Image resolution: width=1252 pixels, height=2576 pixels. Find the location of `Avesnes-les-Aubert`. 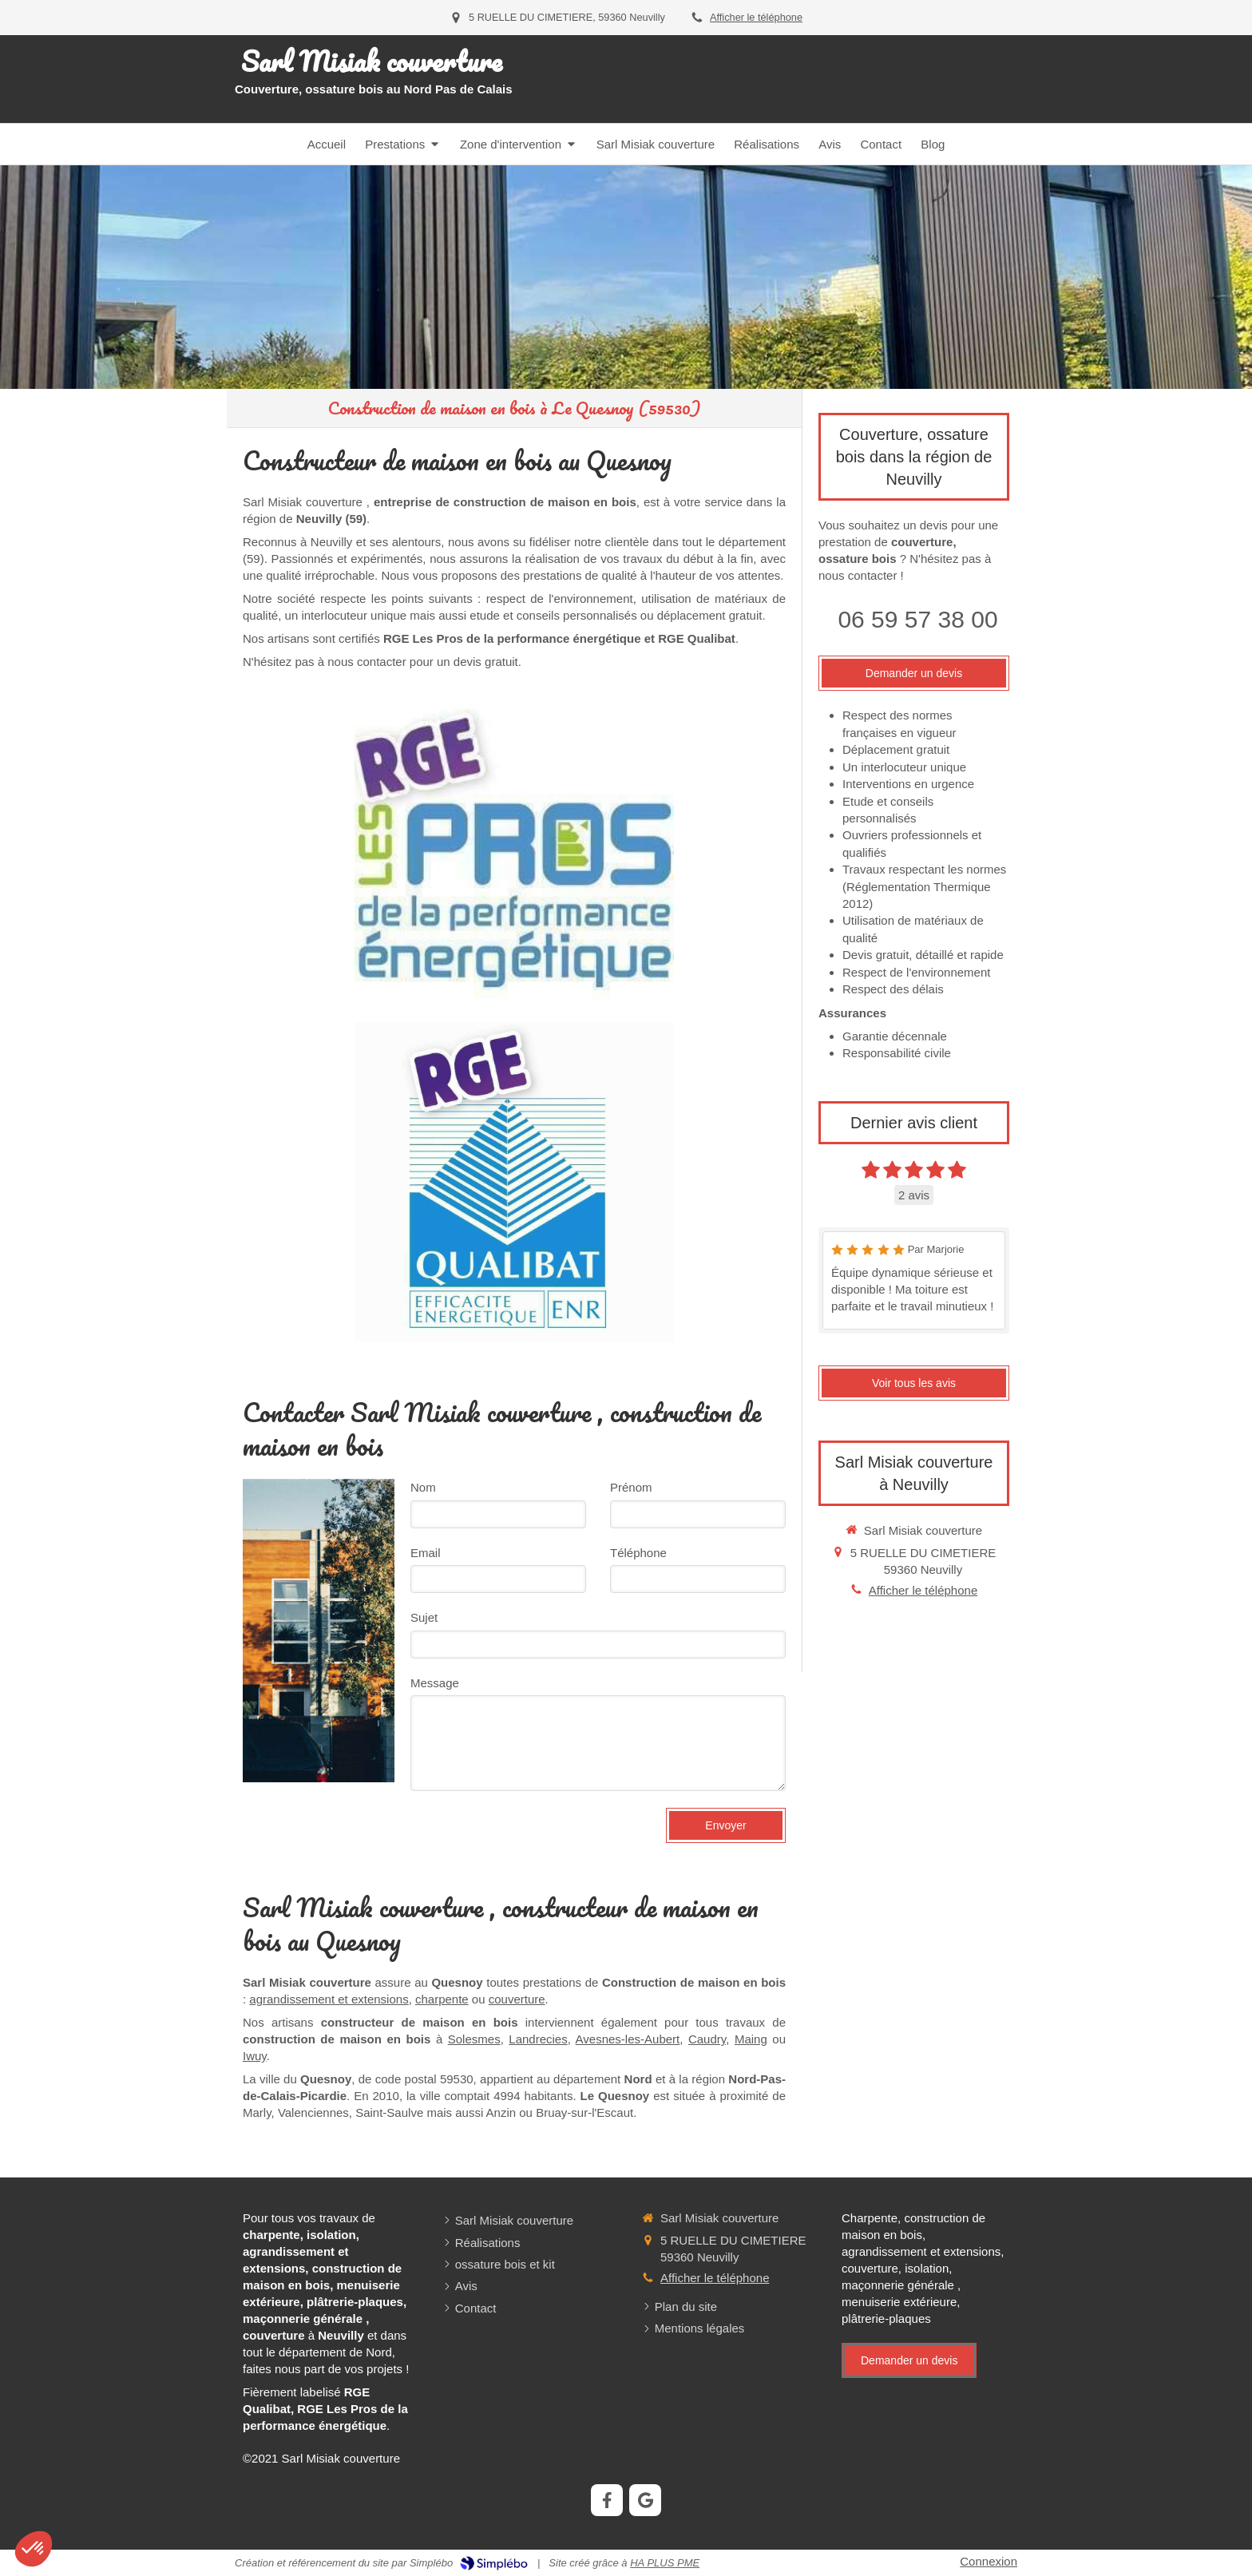

Avesnes-les-Aubert is located at coordinates (628, 2039).